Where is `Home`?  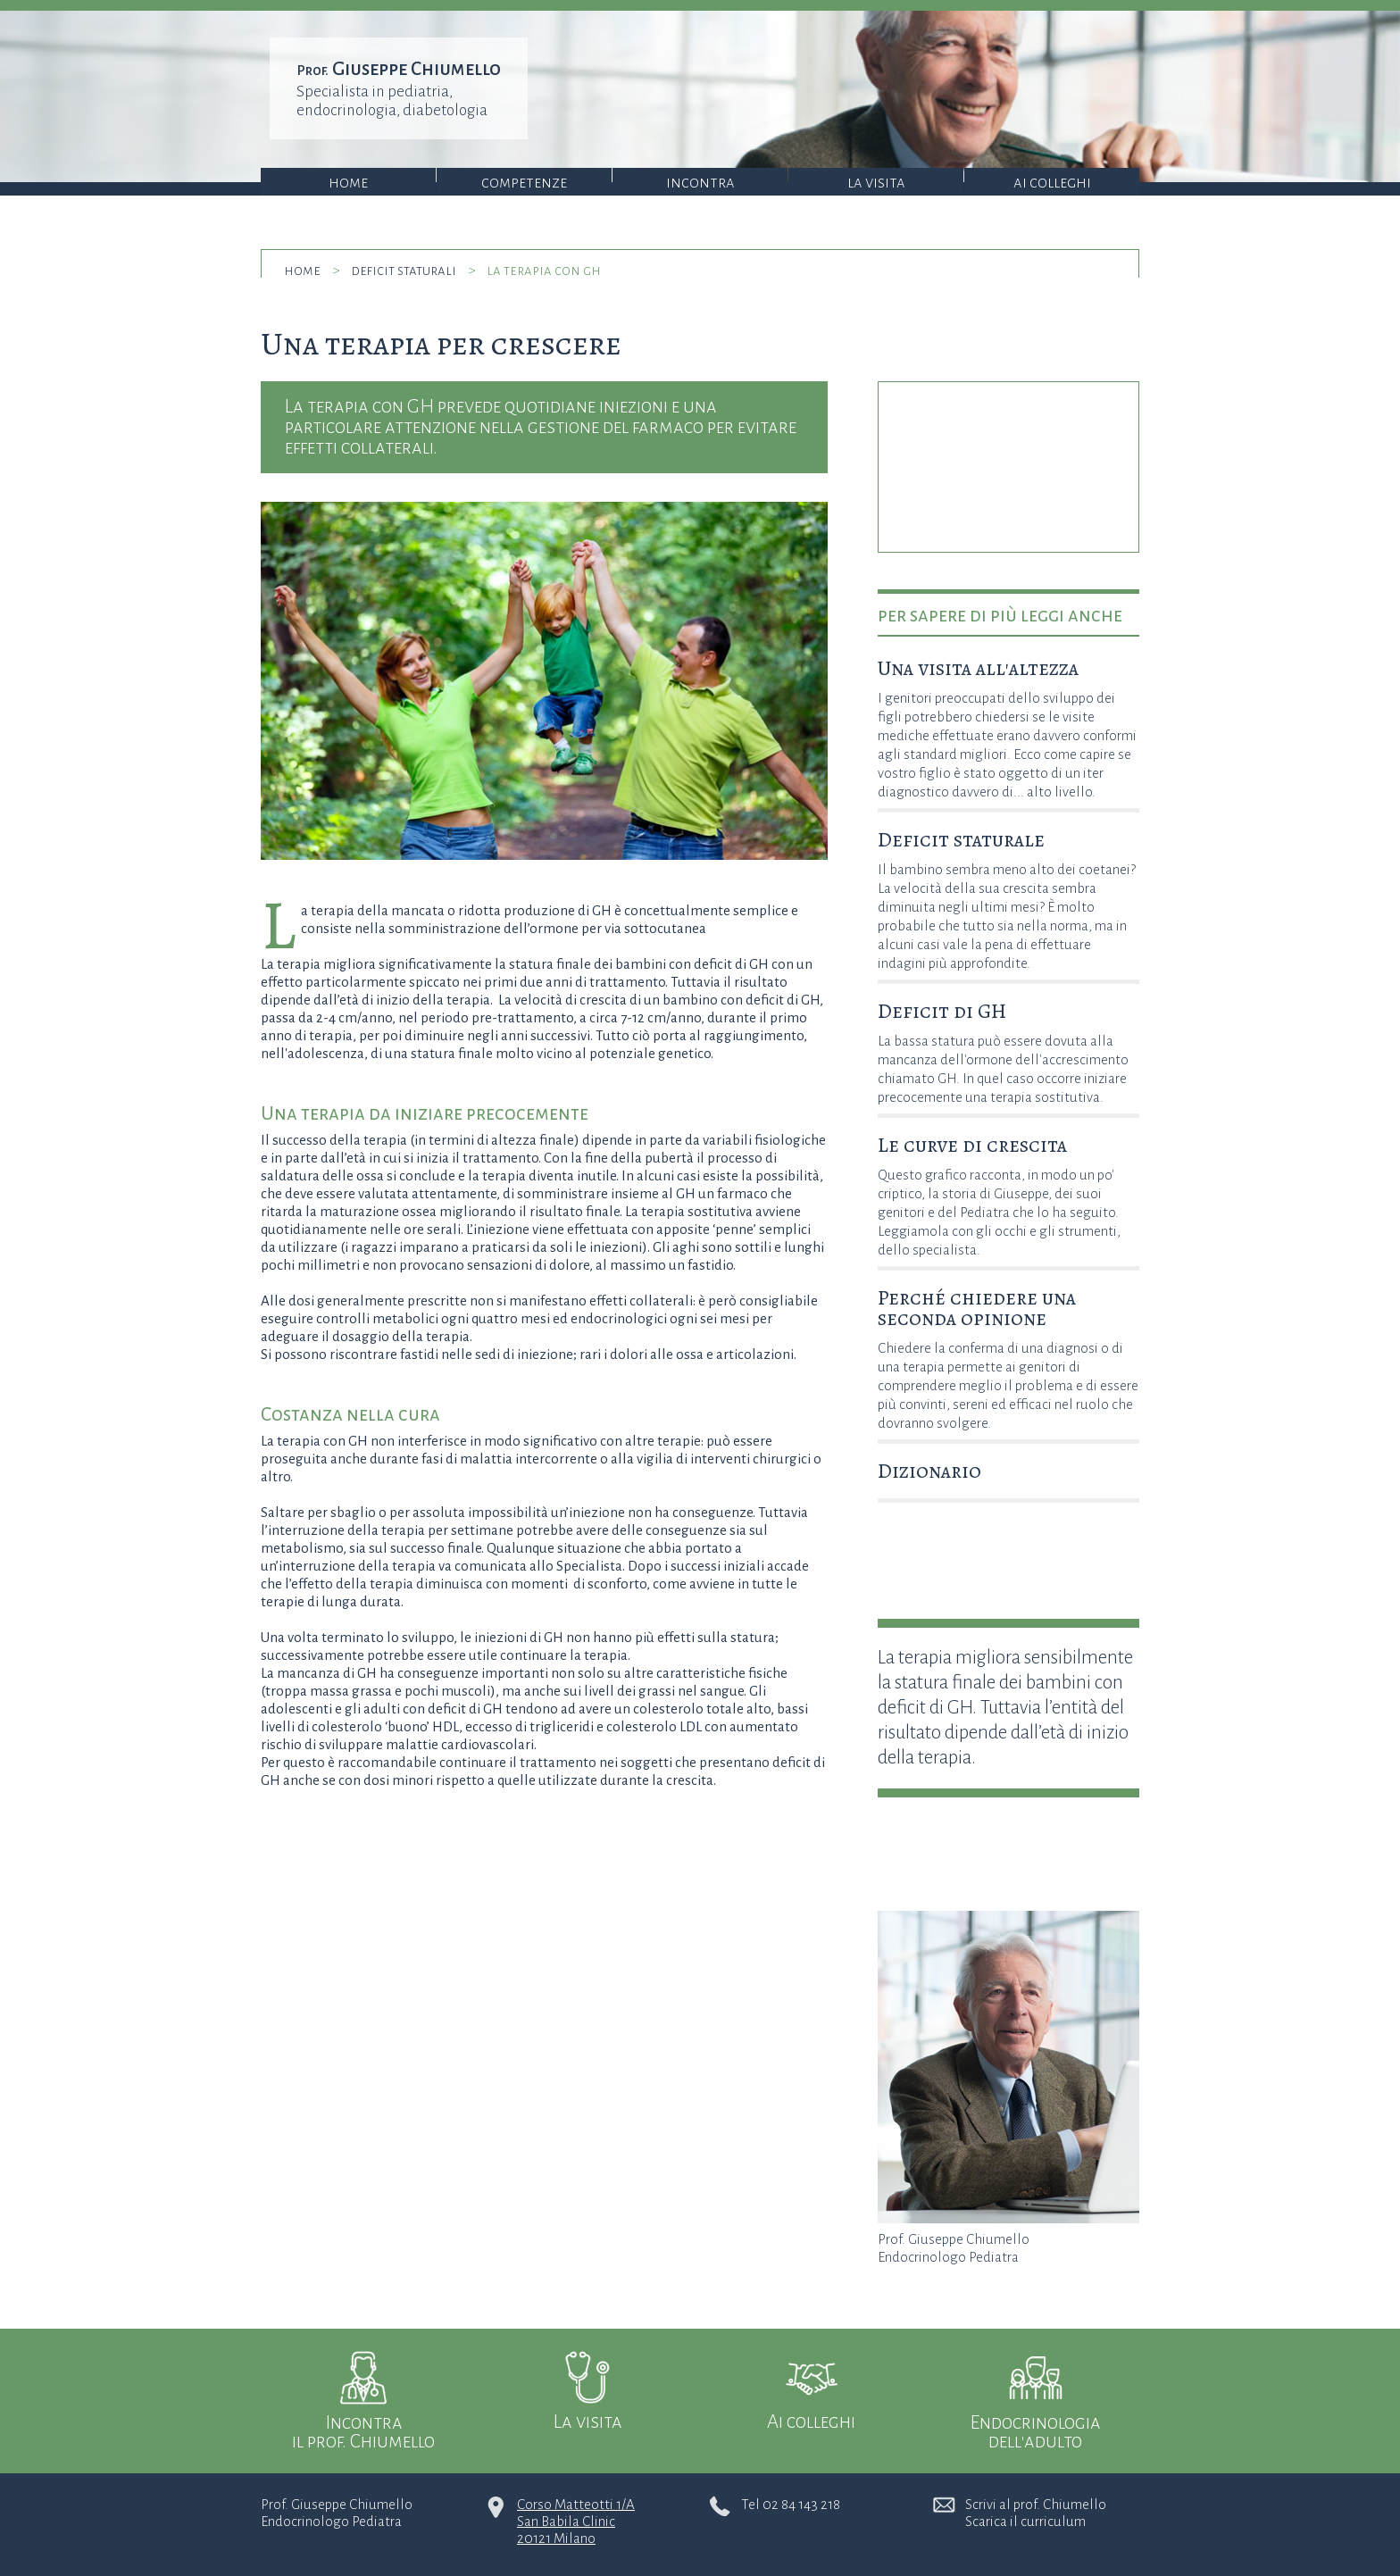
Home is located at coordinates (348, 182).